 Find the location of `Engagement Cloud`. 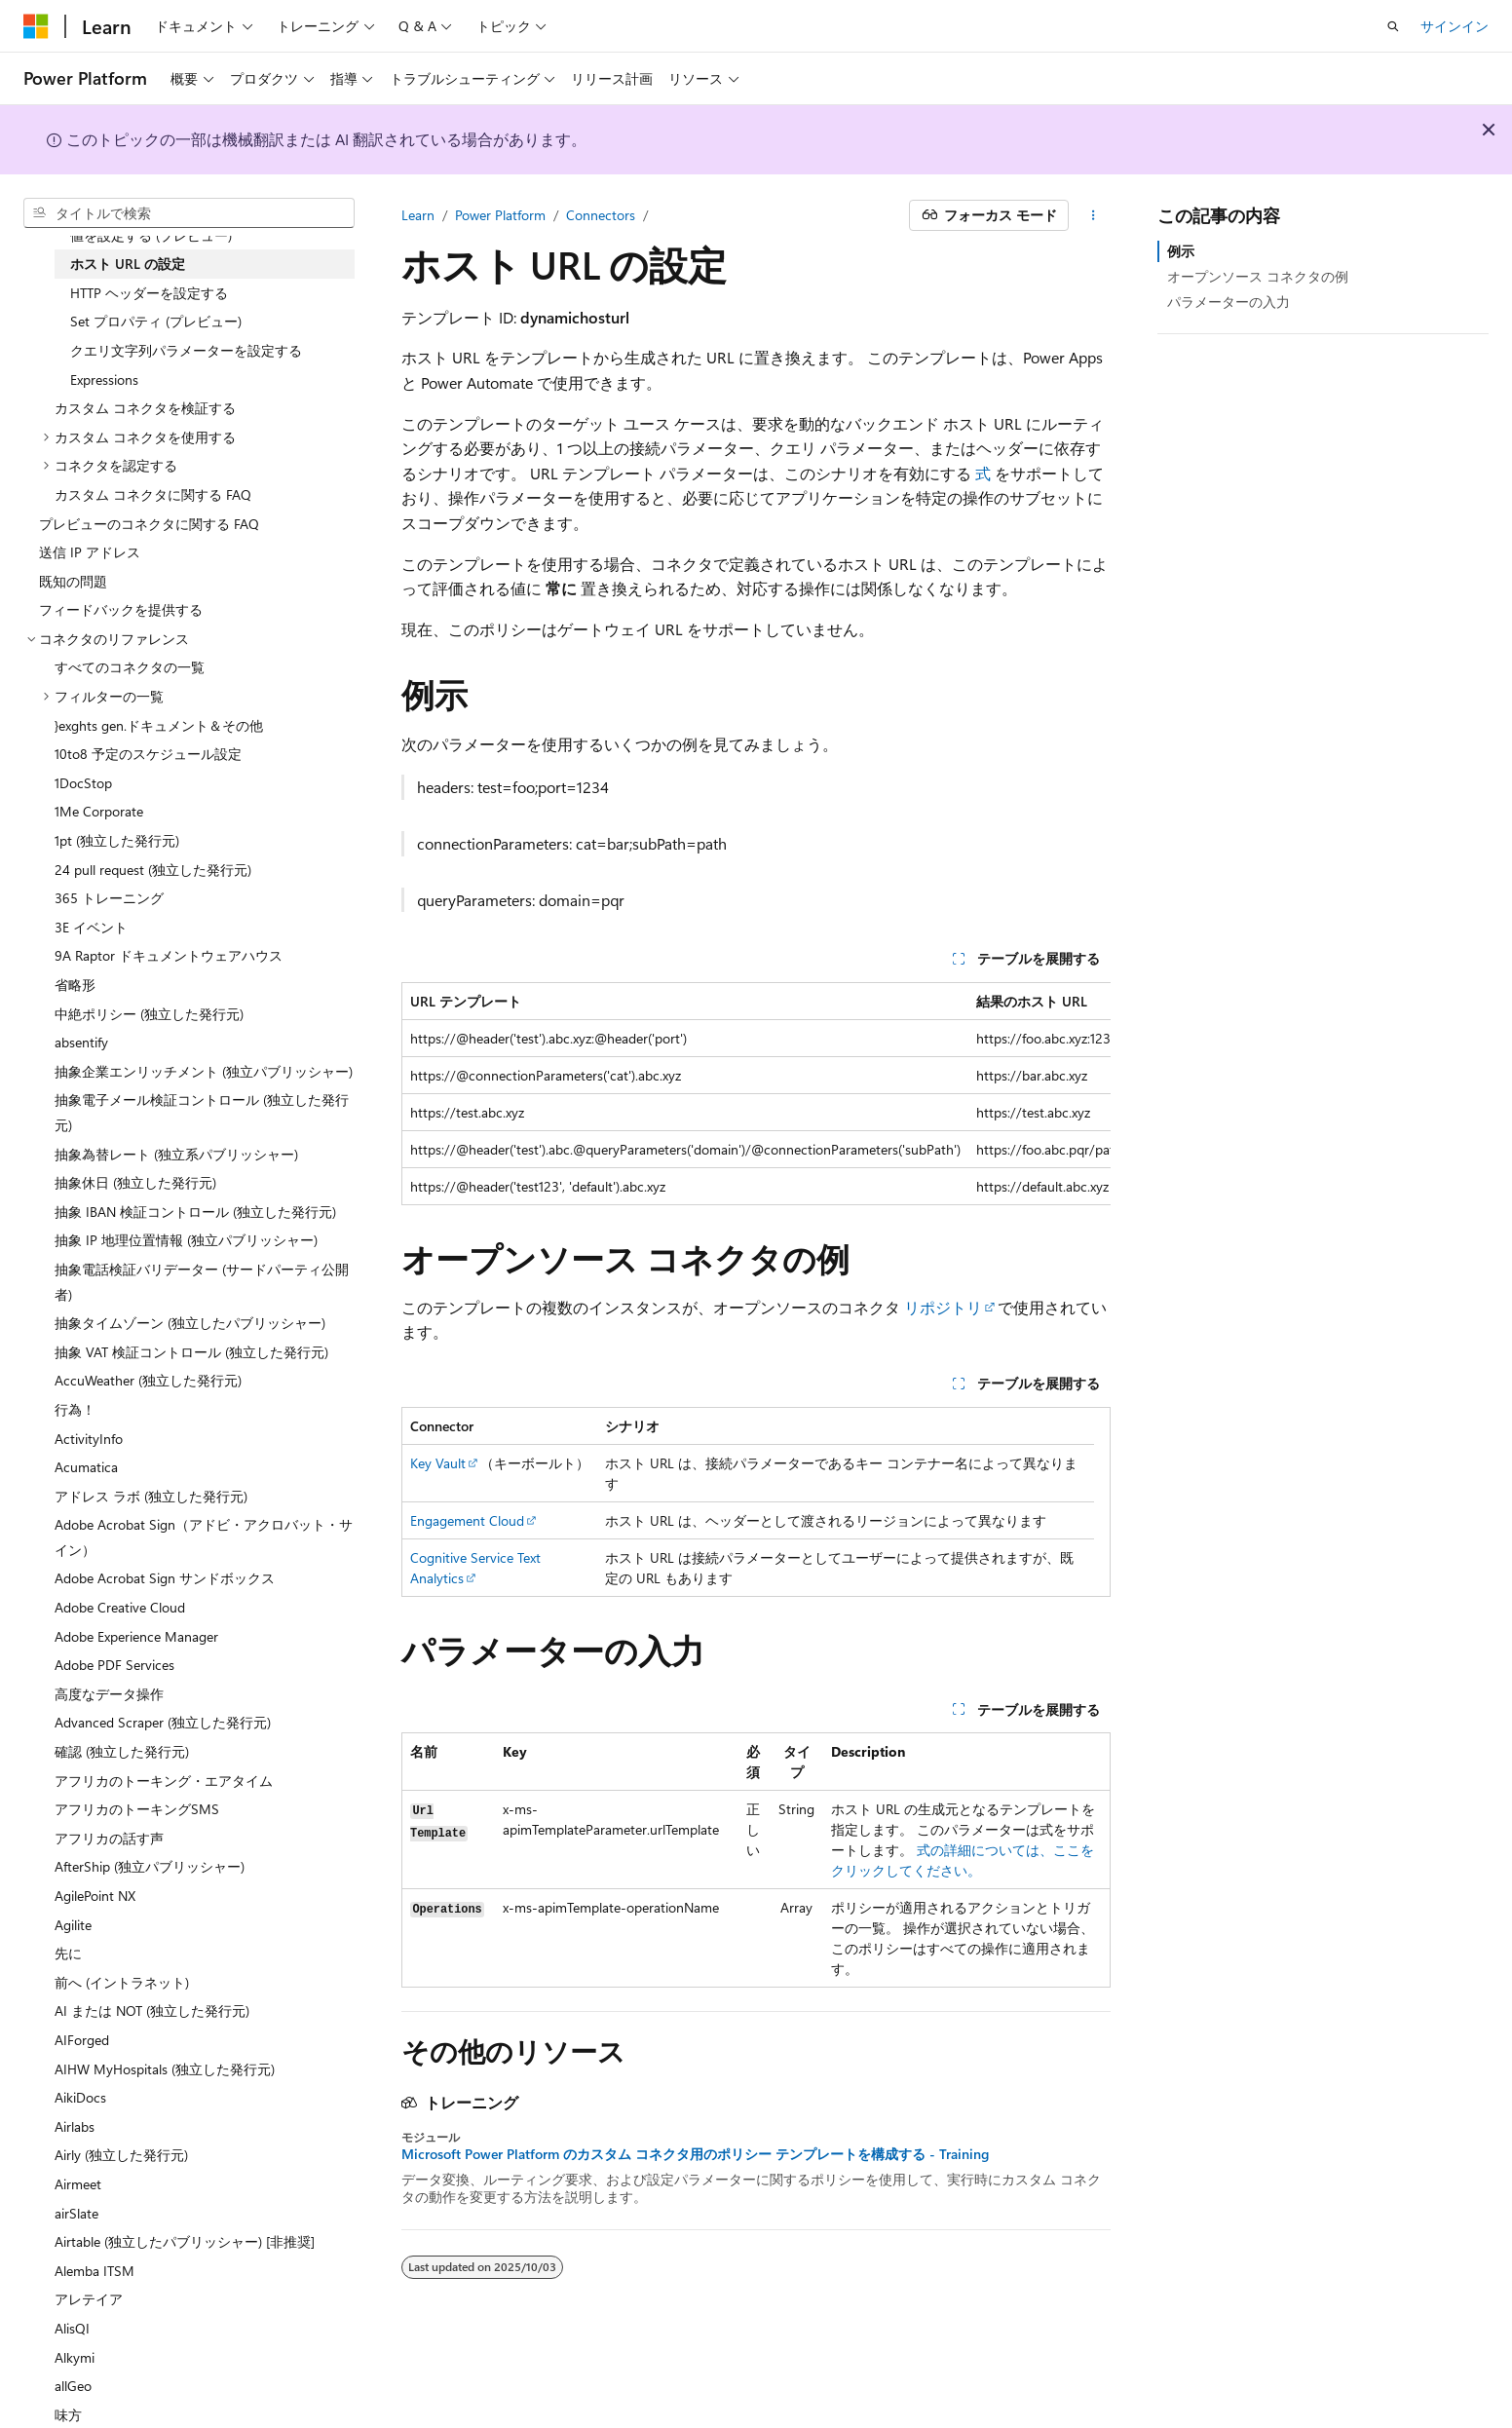

Engagement Cloud is located at coordinates (467, 1520).